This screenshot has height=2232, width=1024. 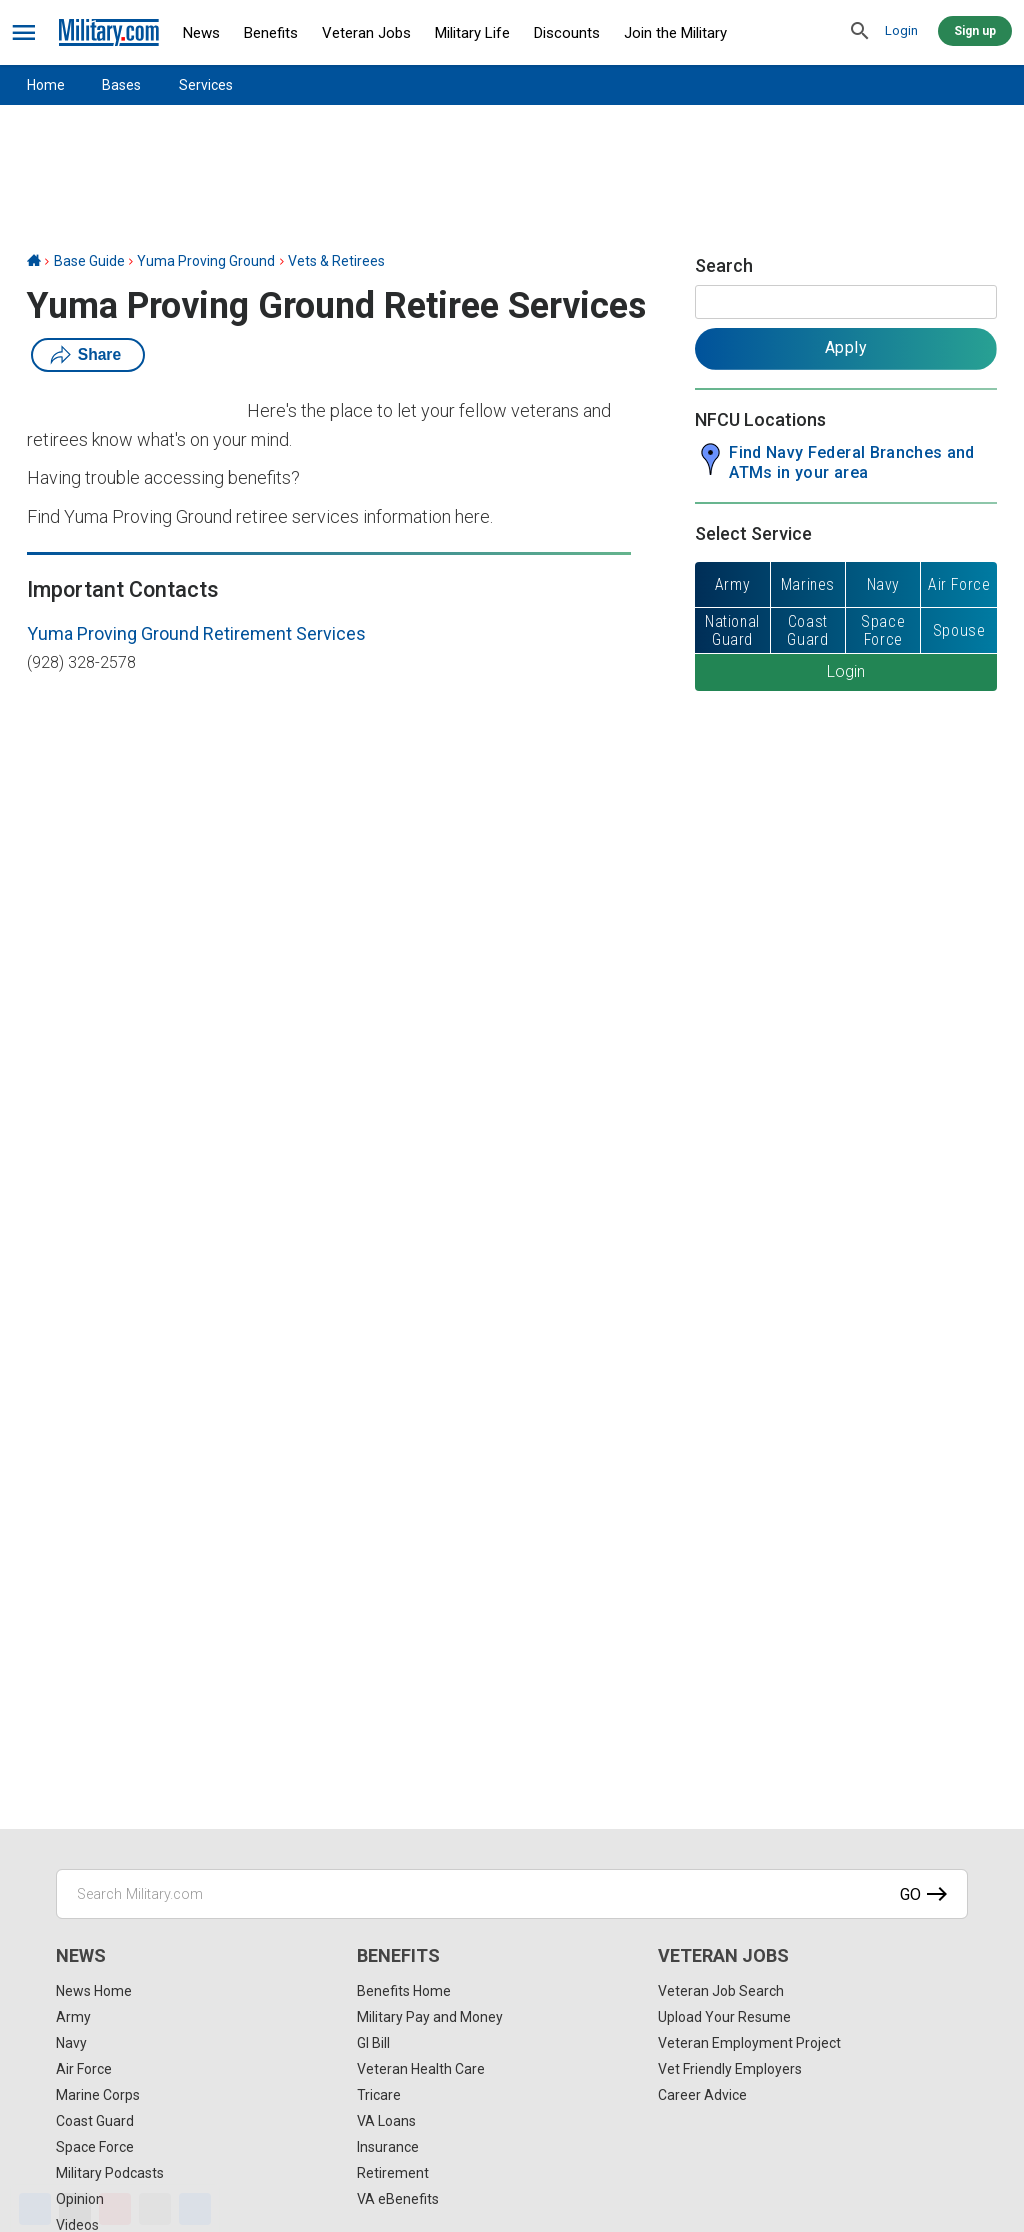 What do you see at coordinates (121, 85) in the screenshot?
I see `Bases` at bounding box center [121, 85].